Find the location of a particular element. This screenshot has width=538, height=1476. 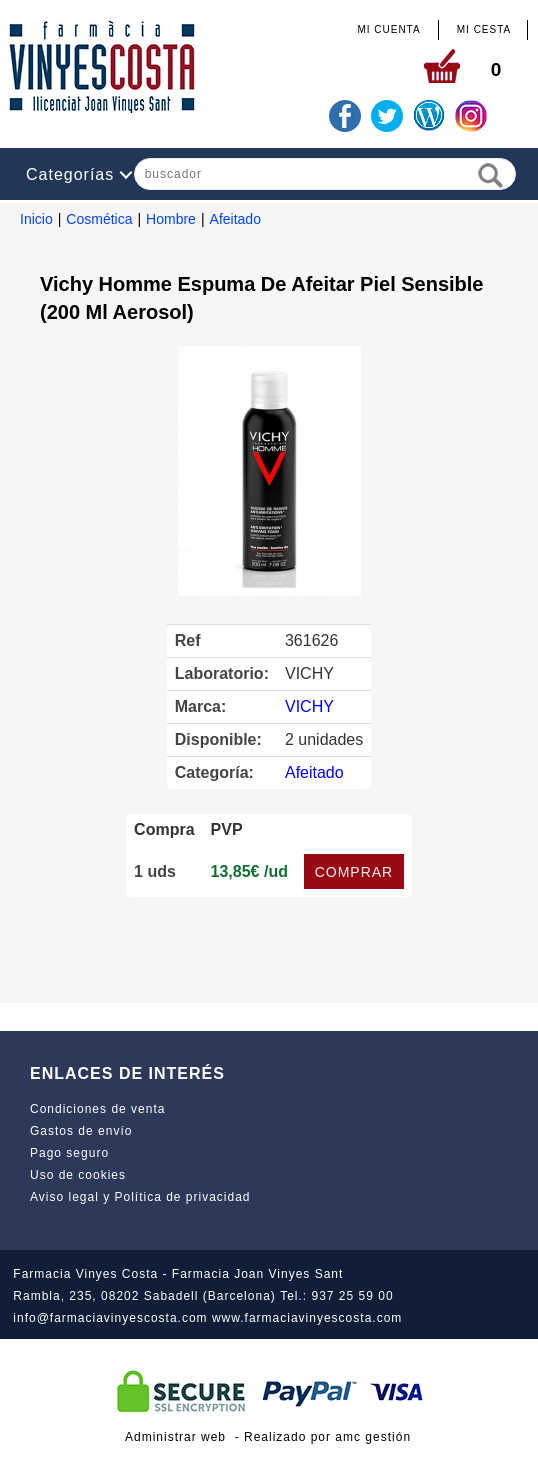

Hombre is located at coordinates (171, 219).